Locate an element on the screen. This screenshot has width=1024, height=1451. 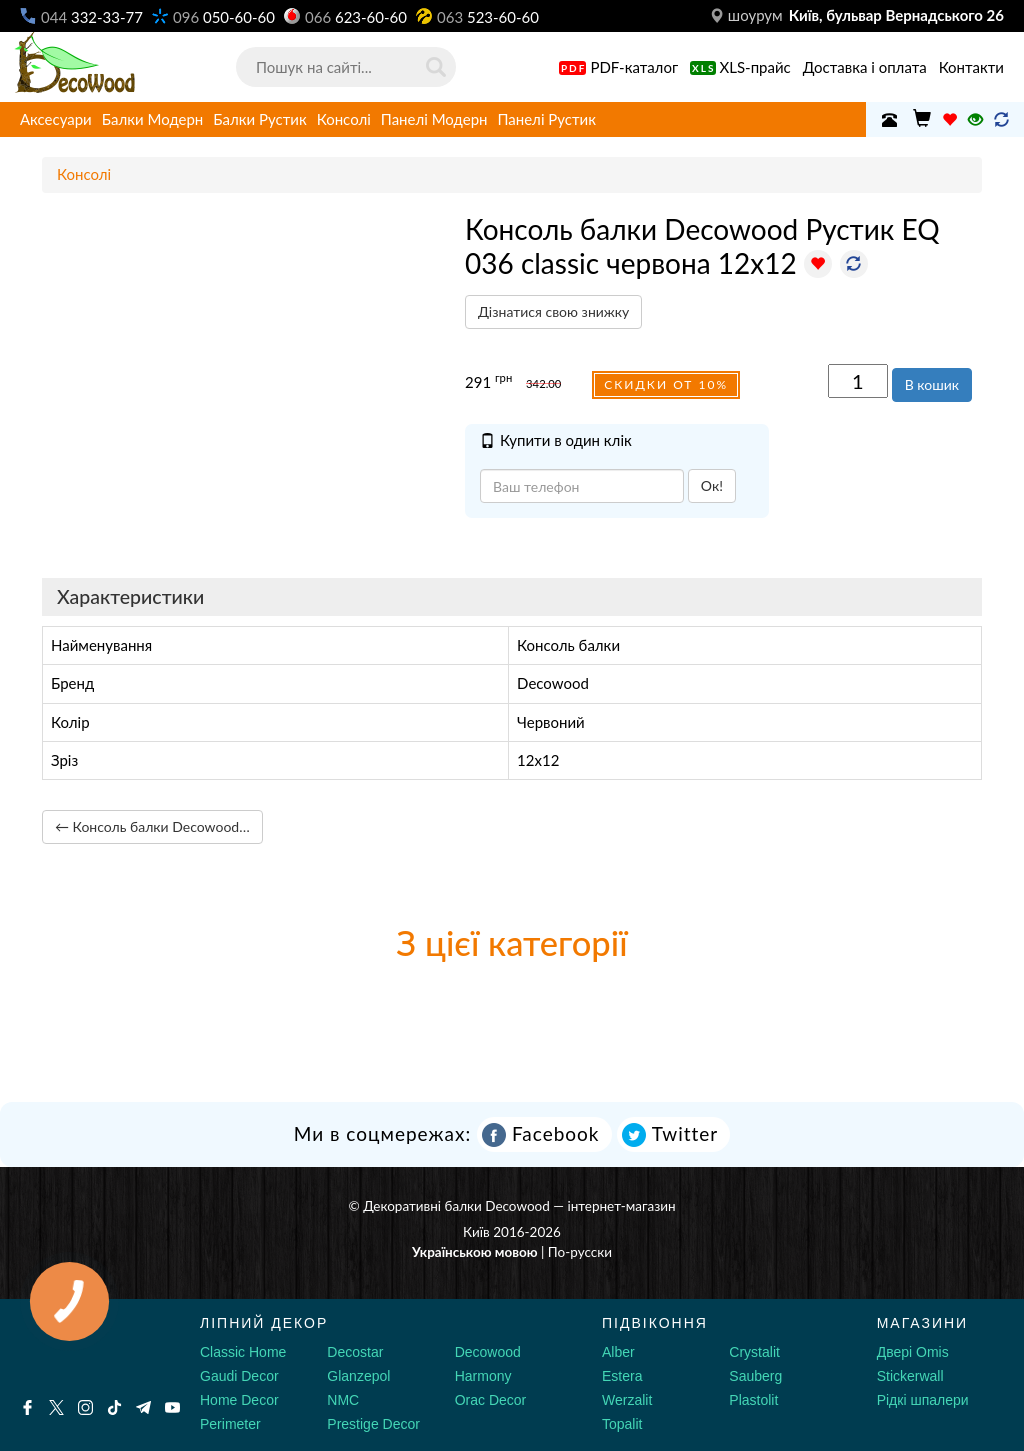
PDF-каталог is located at coordinates (618, 67).